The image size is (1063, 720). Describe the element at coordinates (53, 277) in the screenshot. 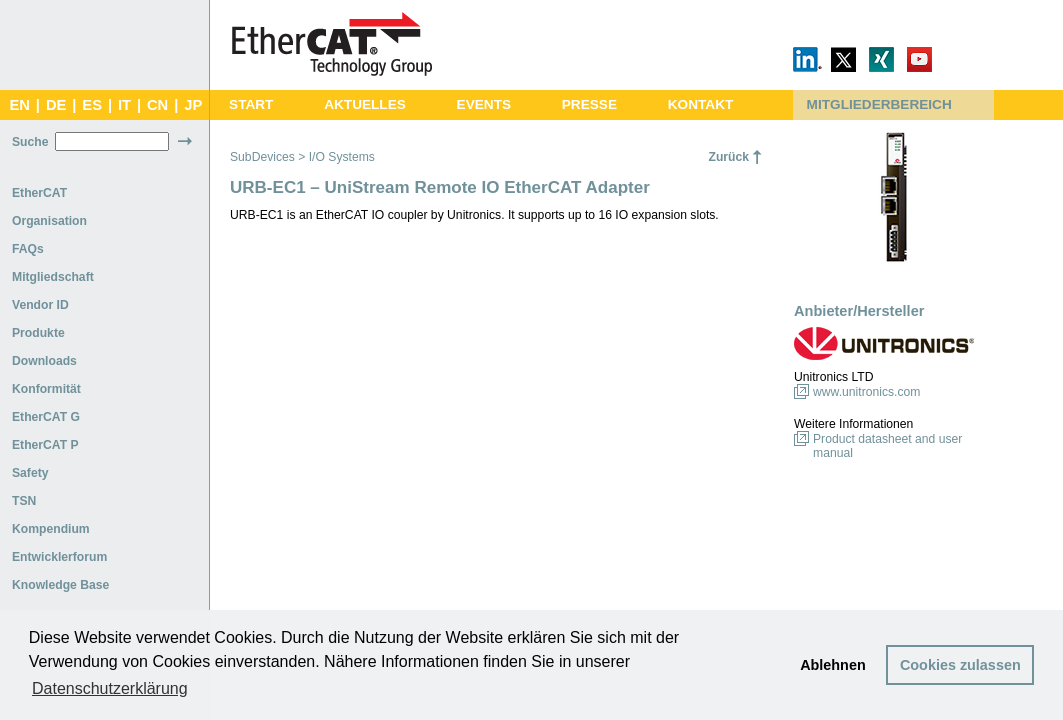

I see `Mitgliedschaft` at that location.